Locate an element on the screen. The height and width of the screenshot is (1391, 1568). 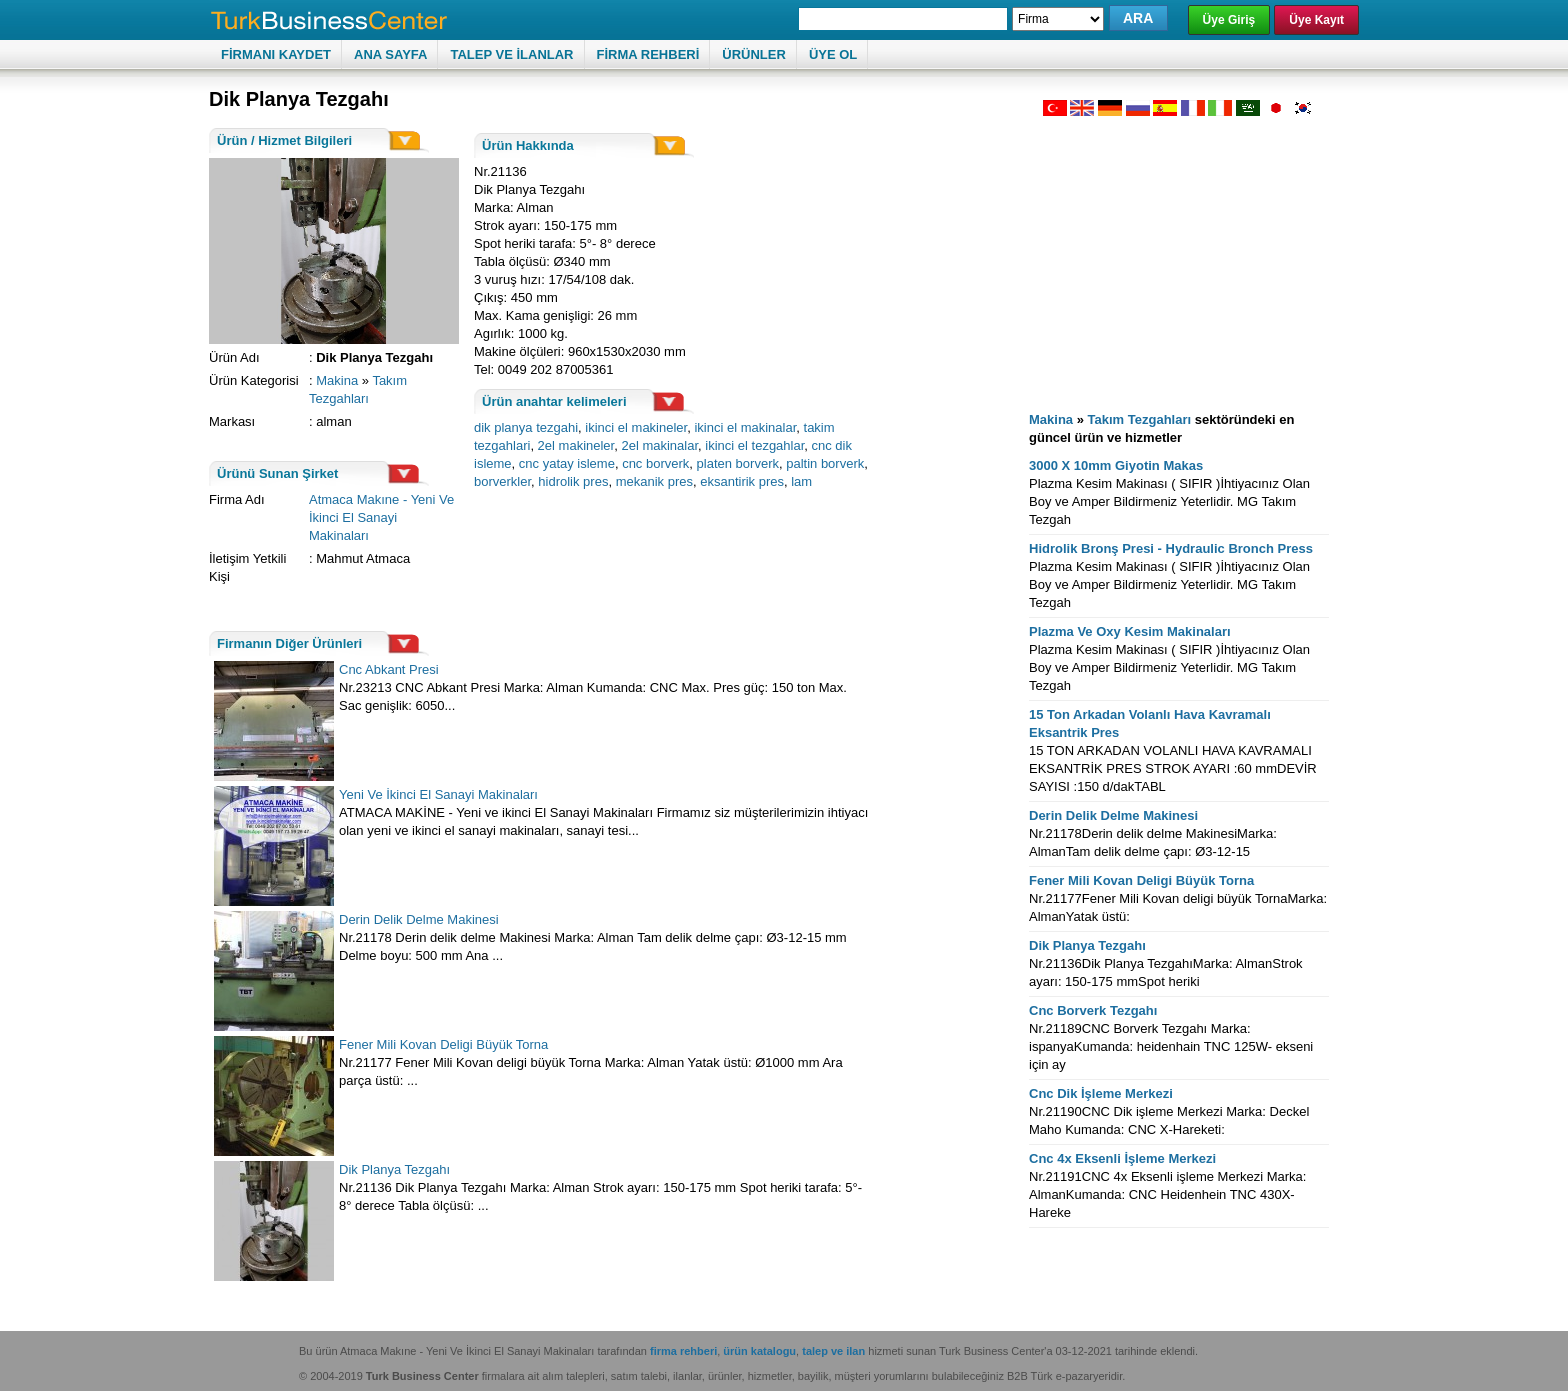
TALEP VE İLANLAR is located at coordinates (511, 54).